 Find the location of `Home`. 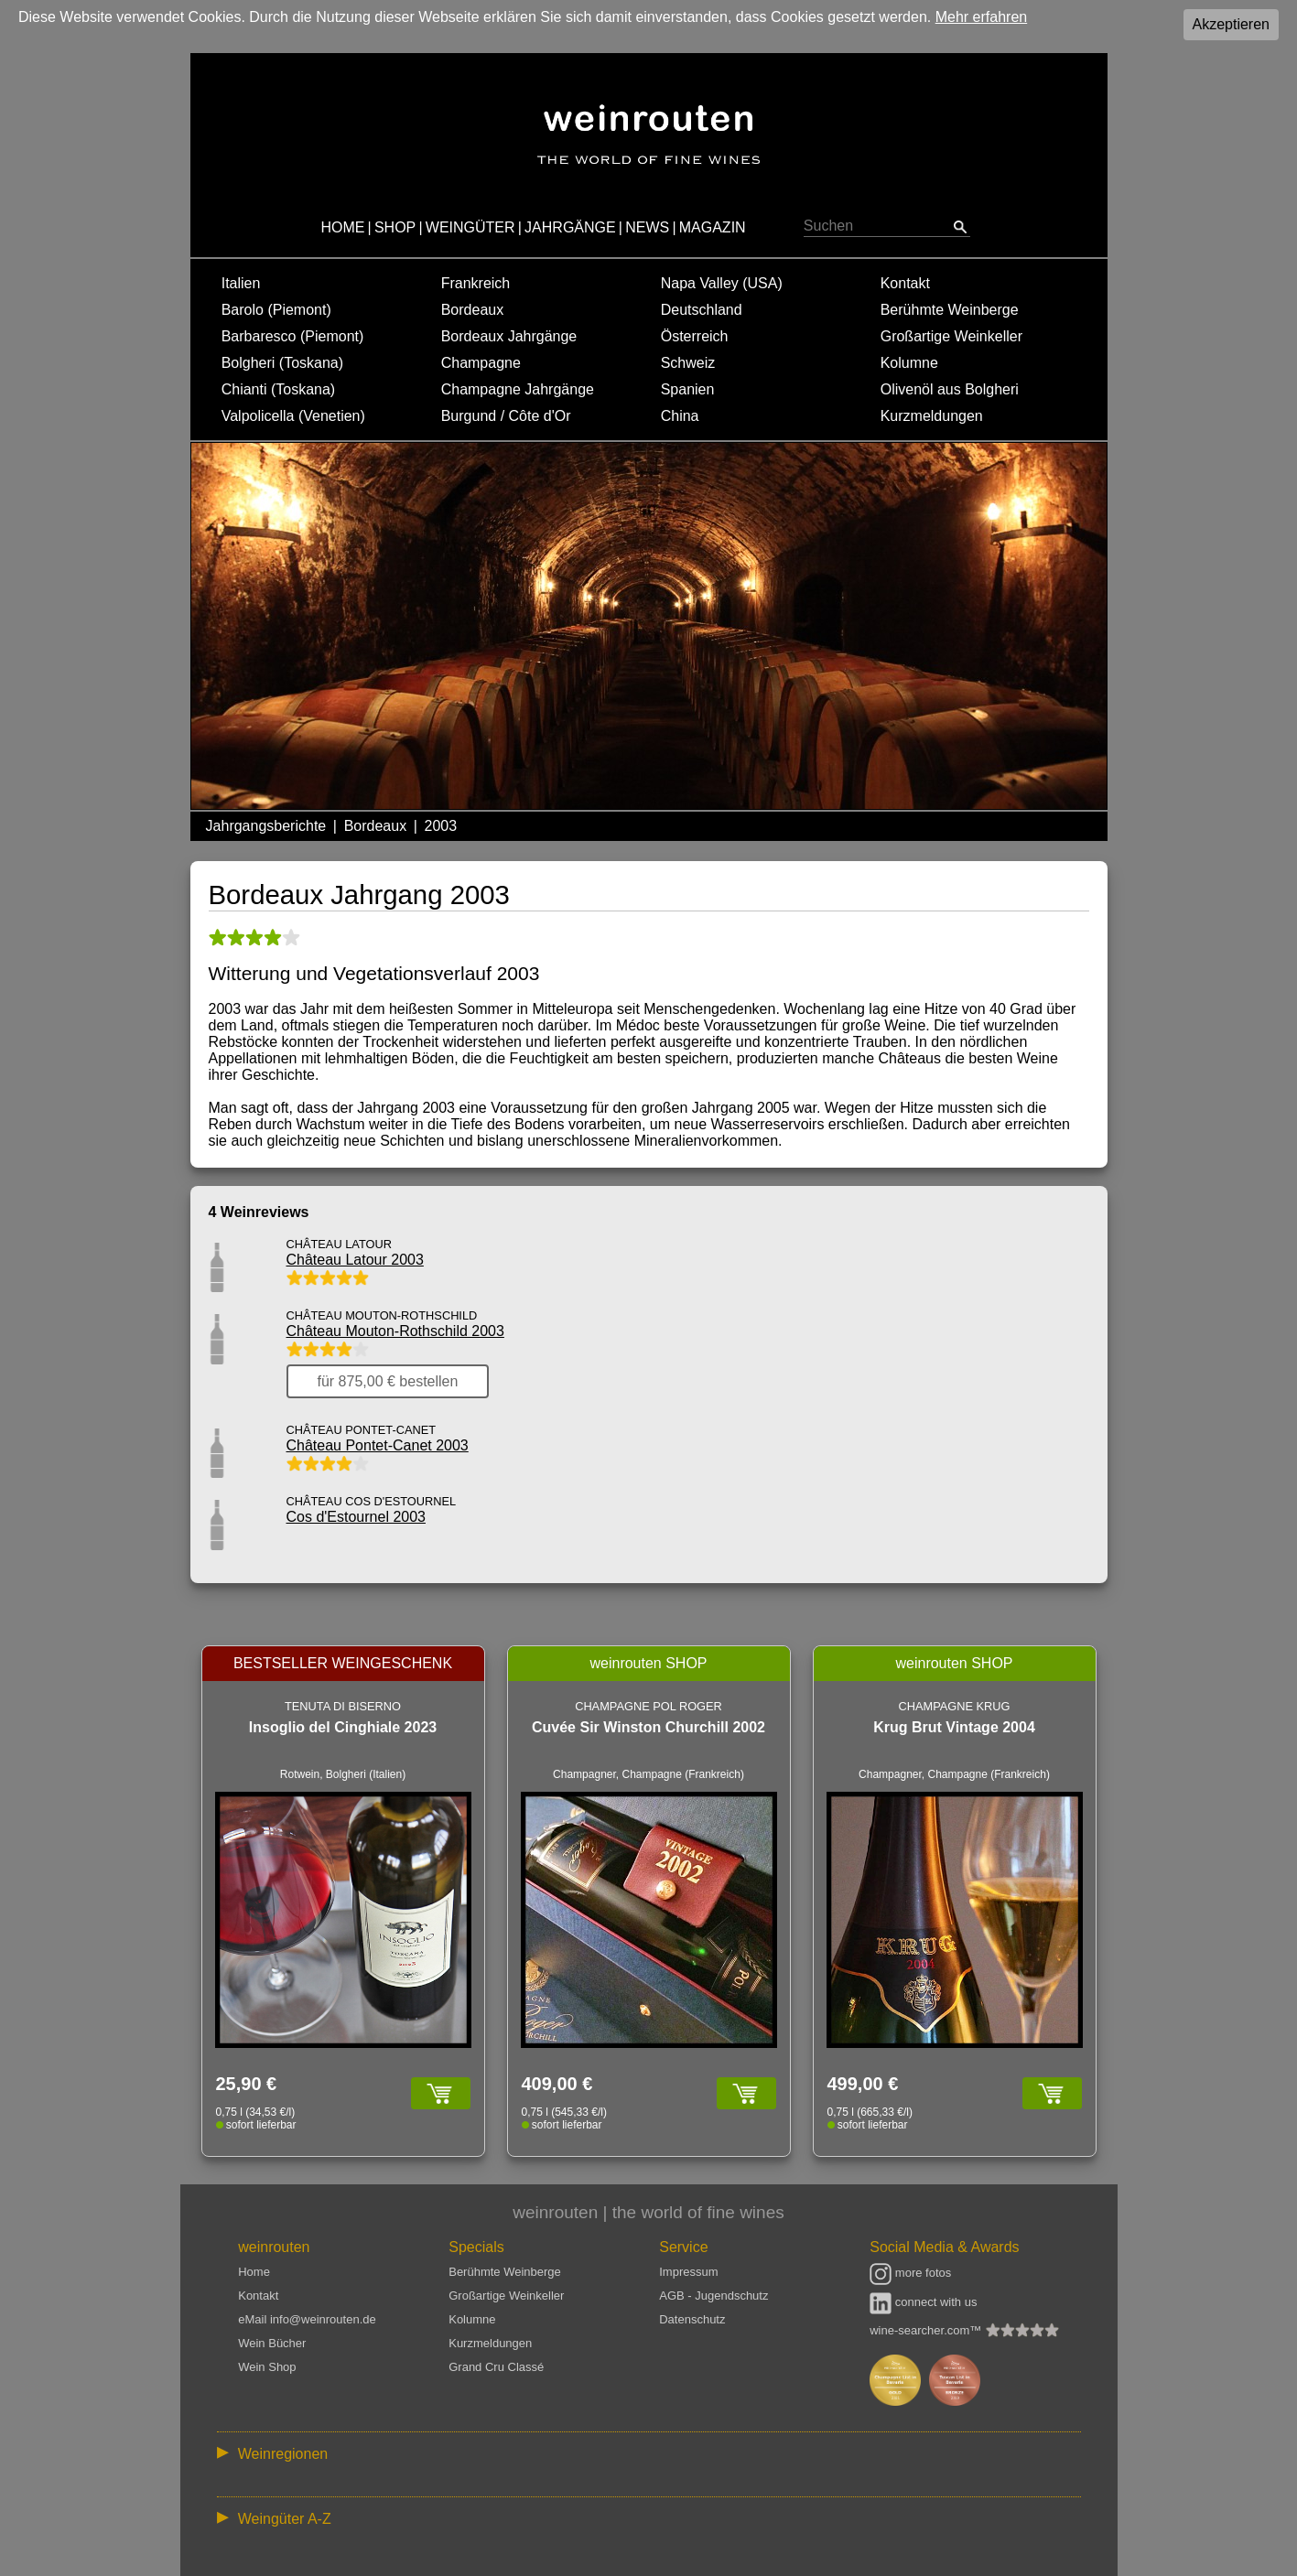

Home is located at coordinates (254, 2272).